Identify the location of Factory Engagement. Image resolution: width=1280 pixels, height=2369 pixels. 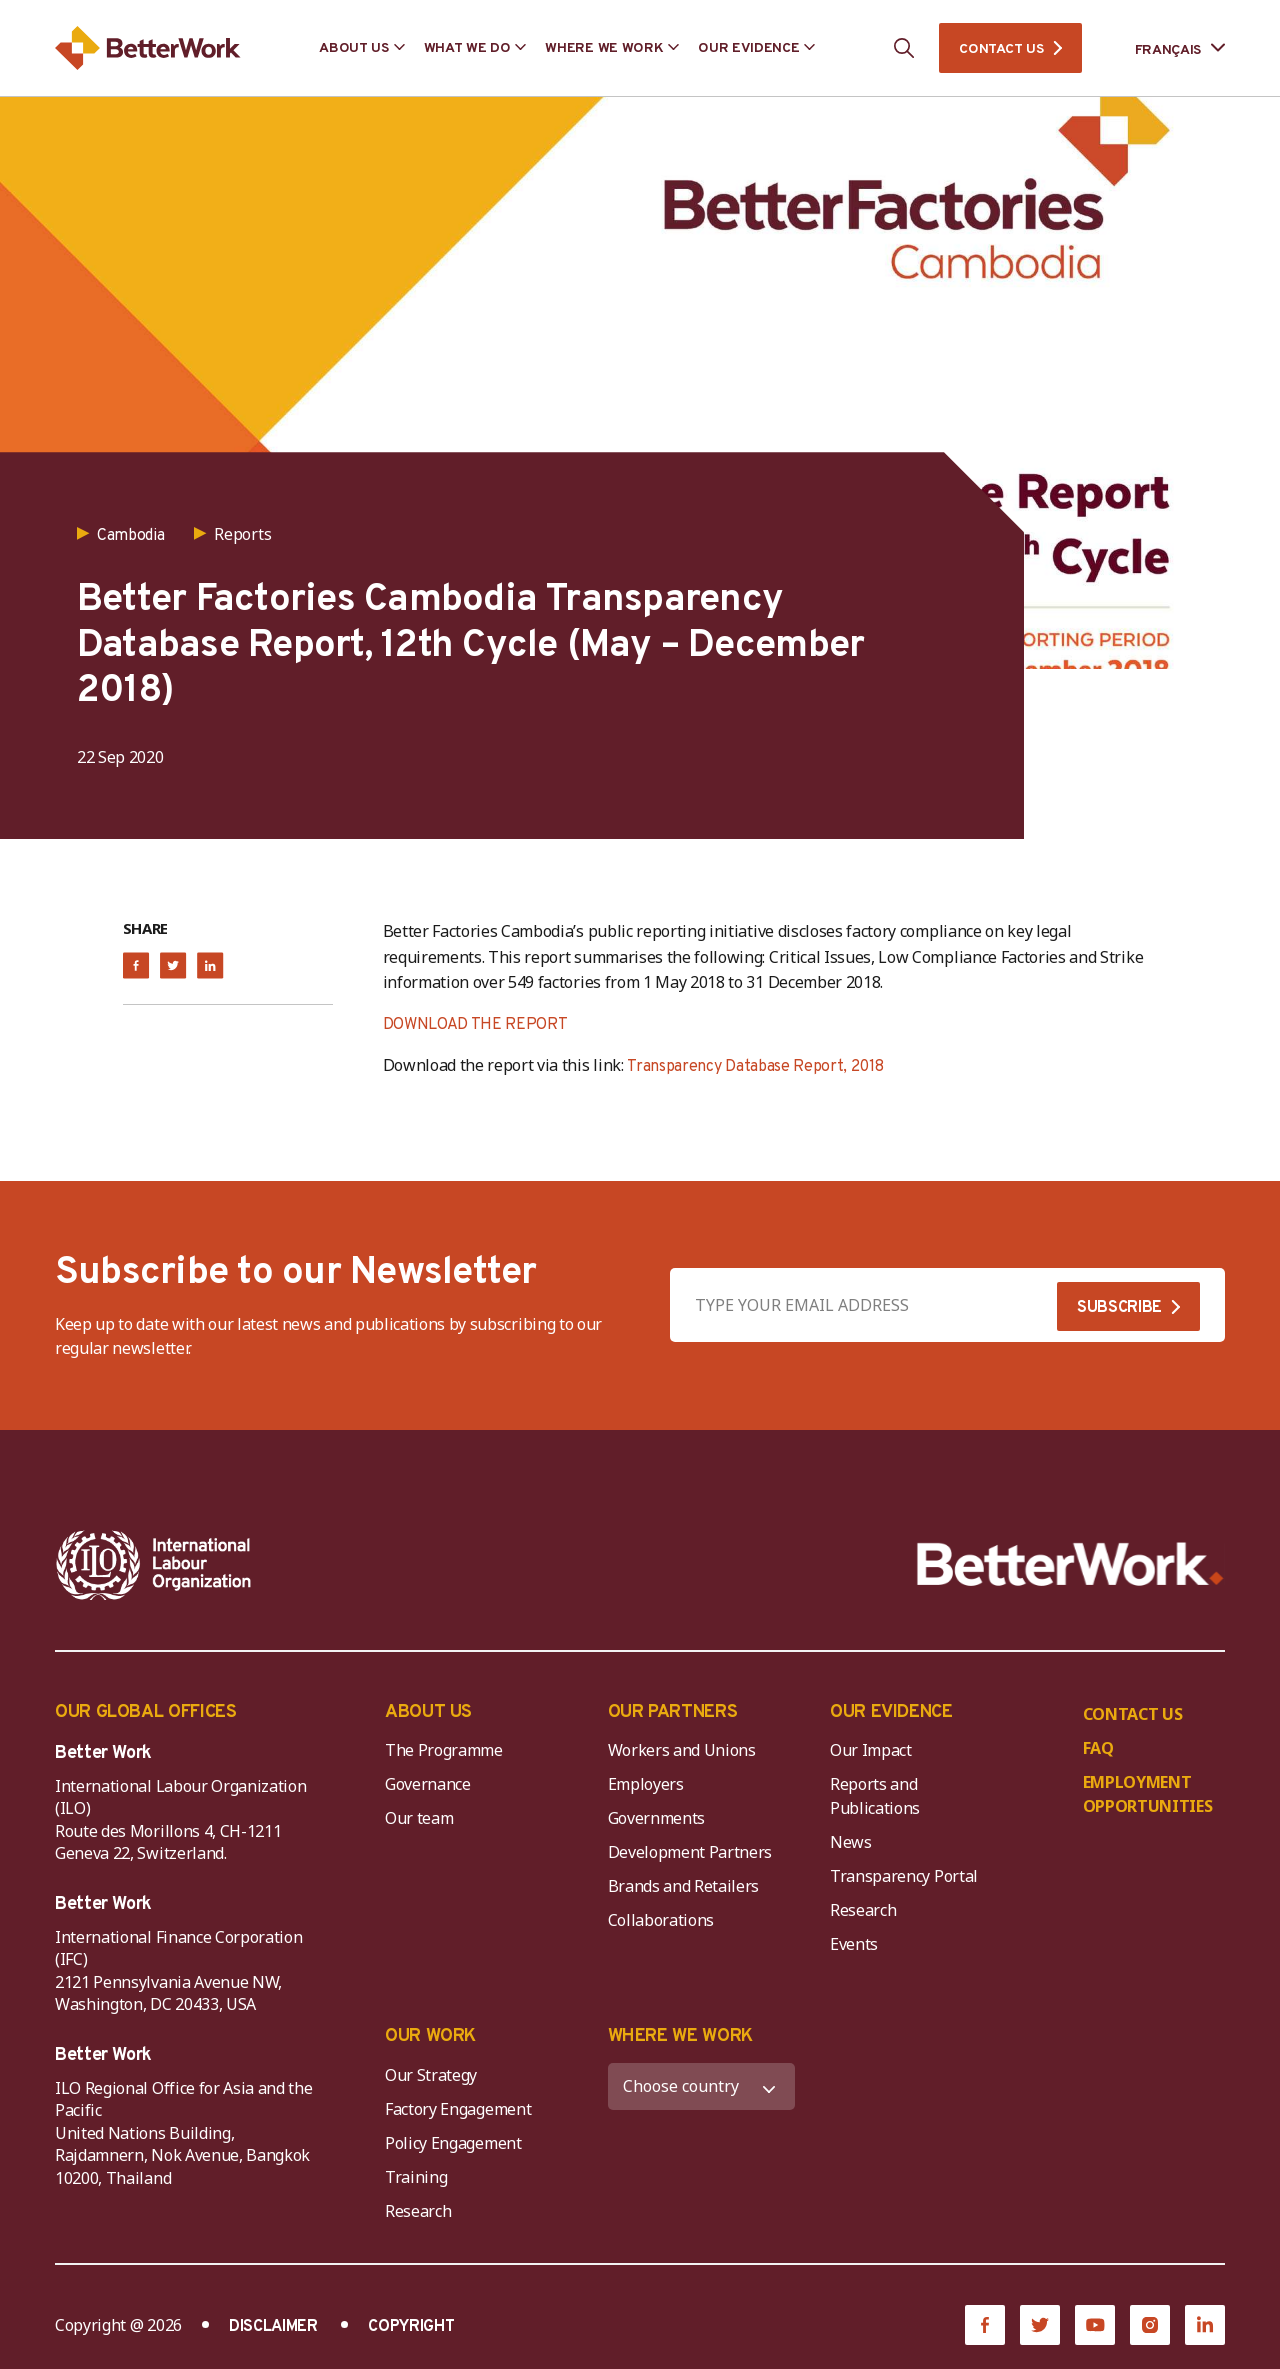
(458, 2109).